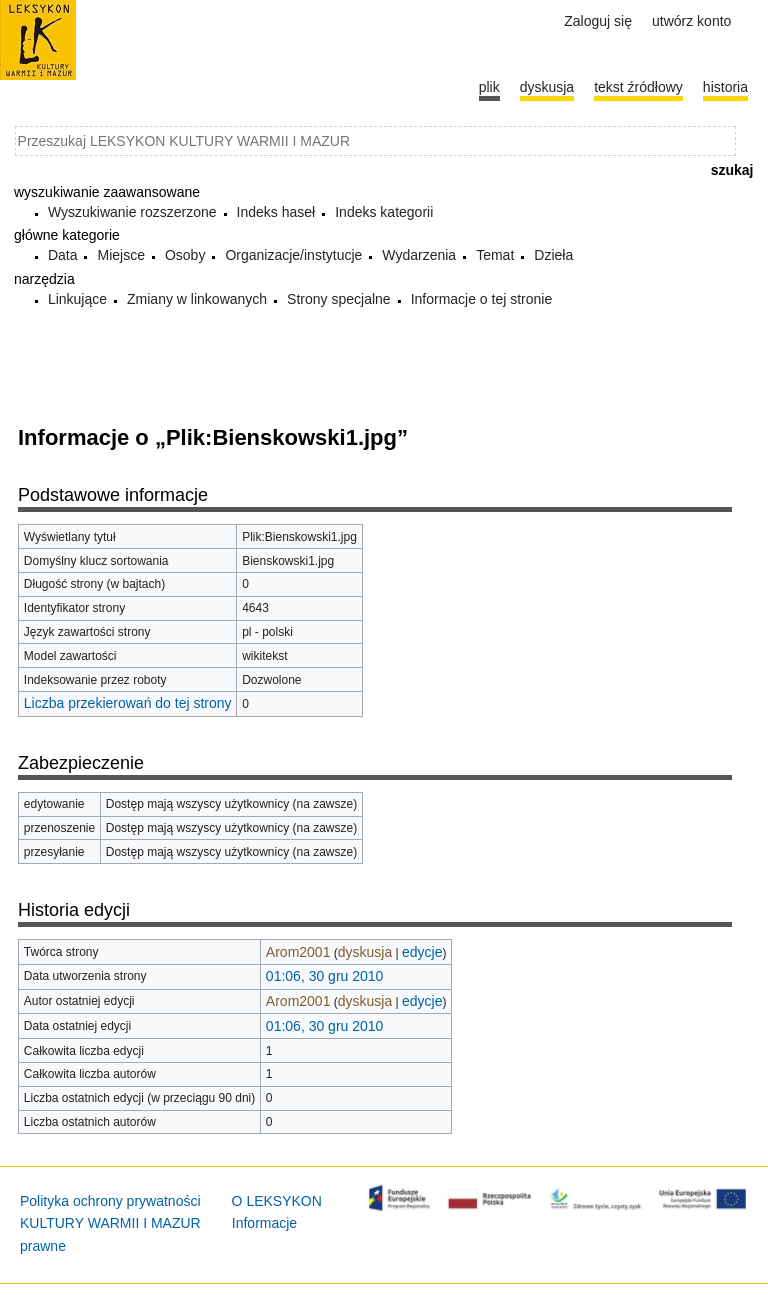 The width and height of the screenshot is (768, 1295). Describe the element at coordinates (691, 21) in the screenshot. I see `Utwórz konto` at that location.